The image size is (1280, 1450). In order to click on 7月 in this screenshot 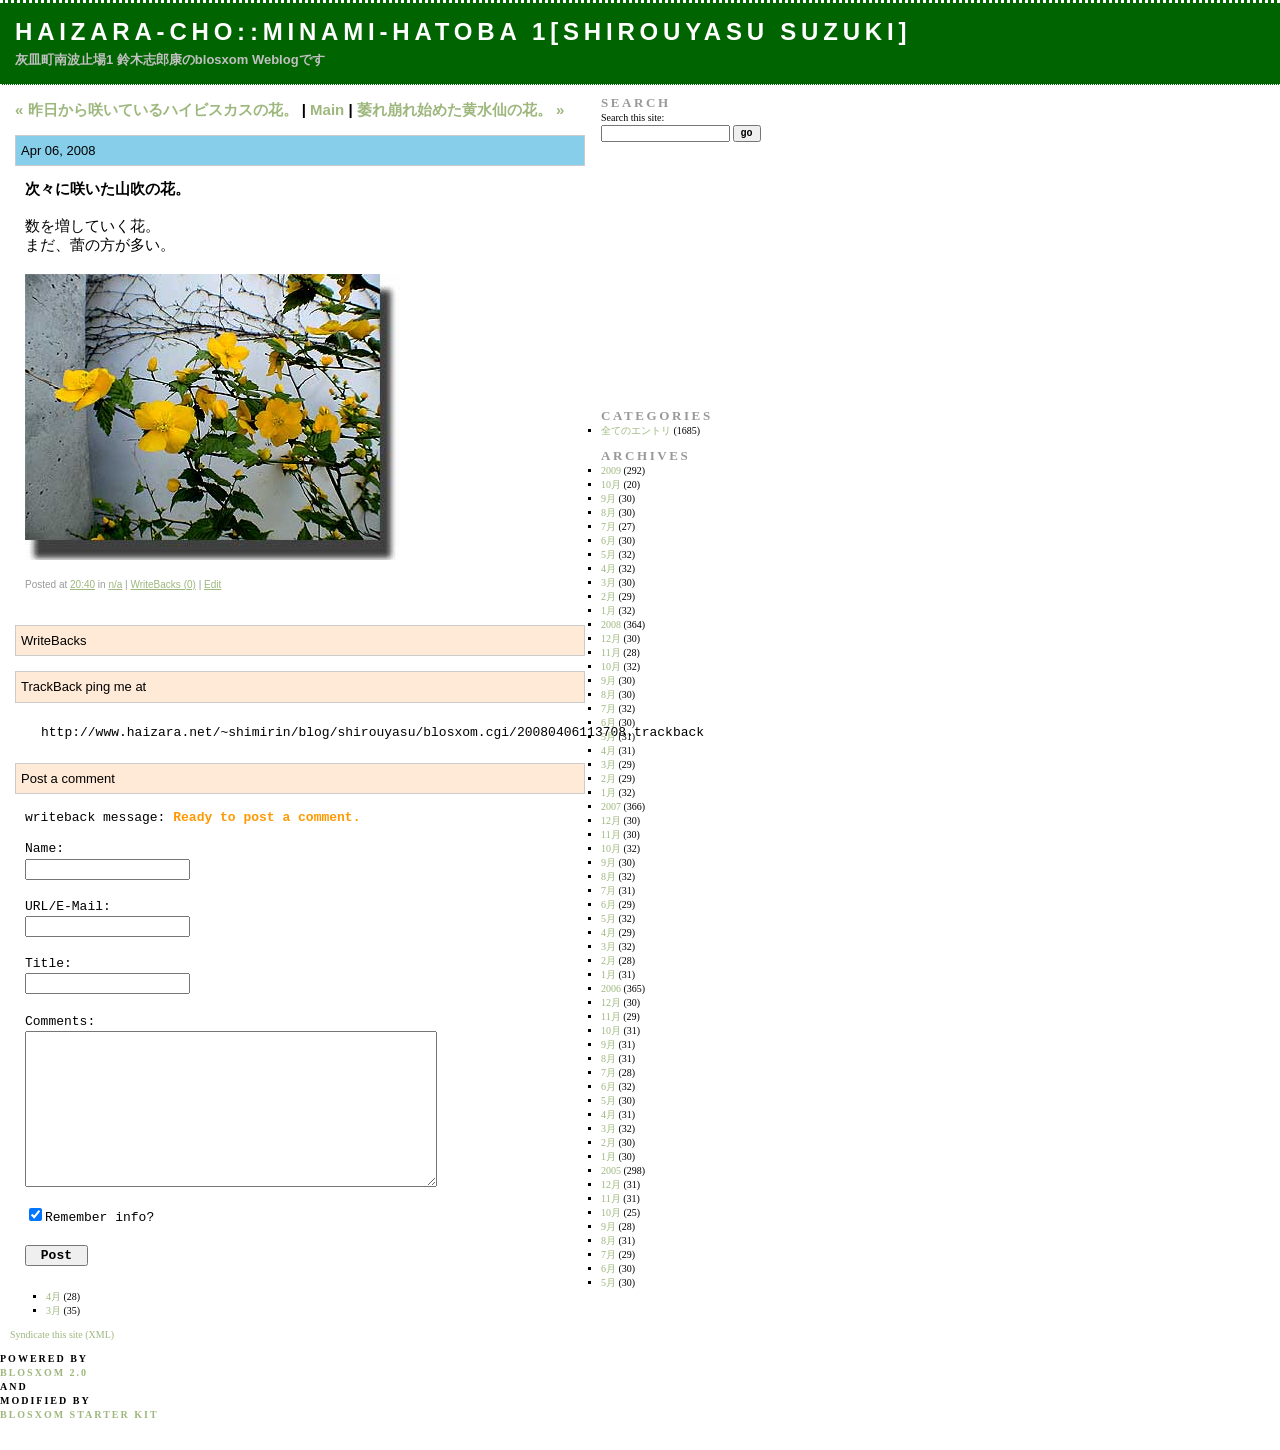, I will do `click(608, 526)`.